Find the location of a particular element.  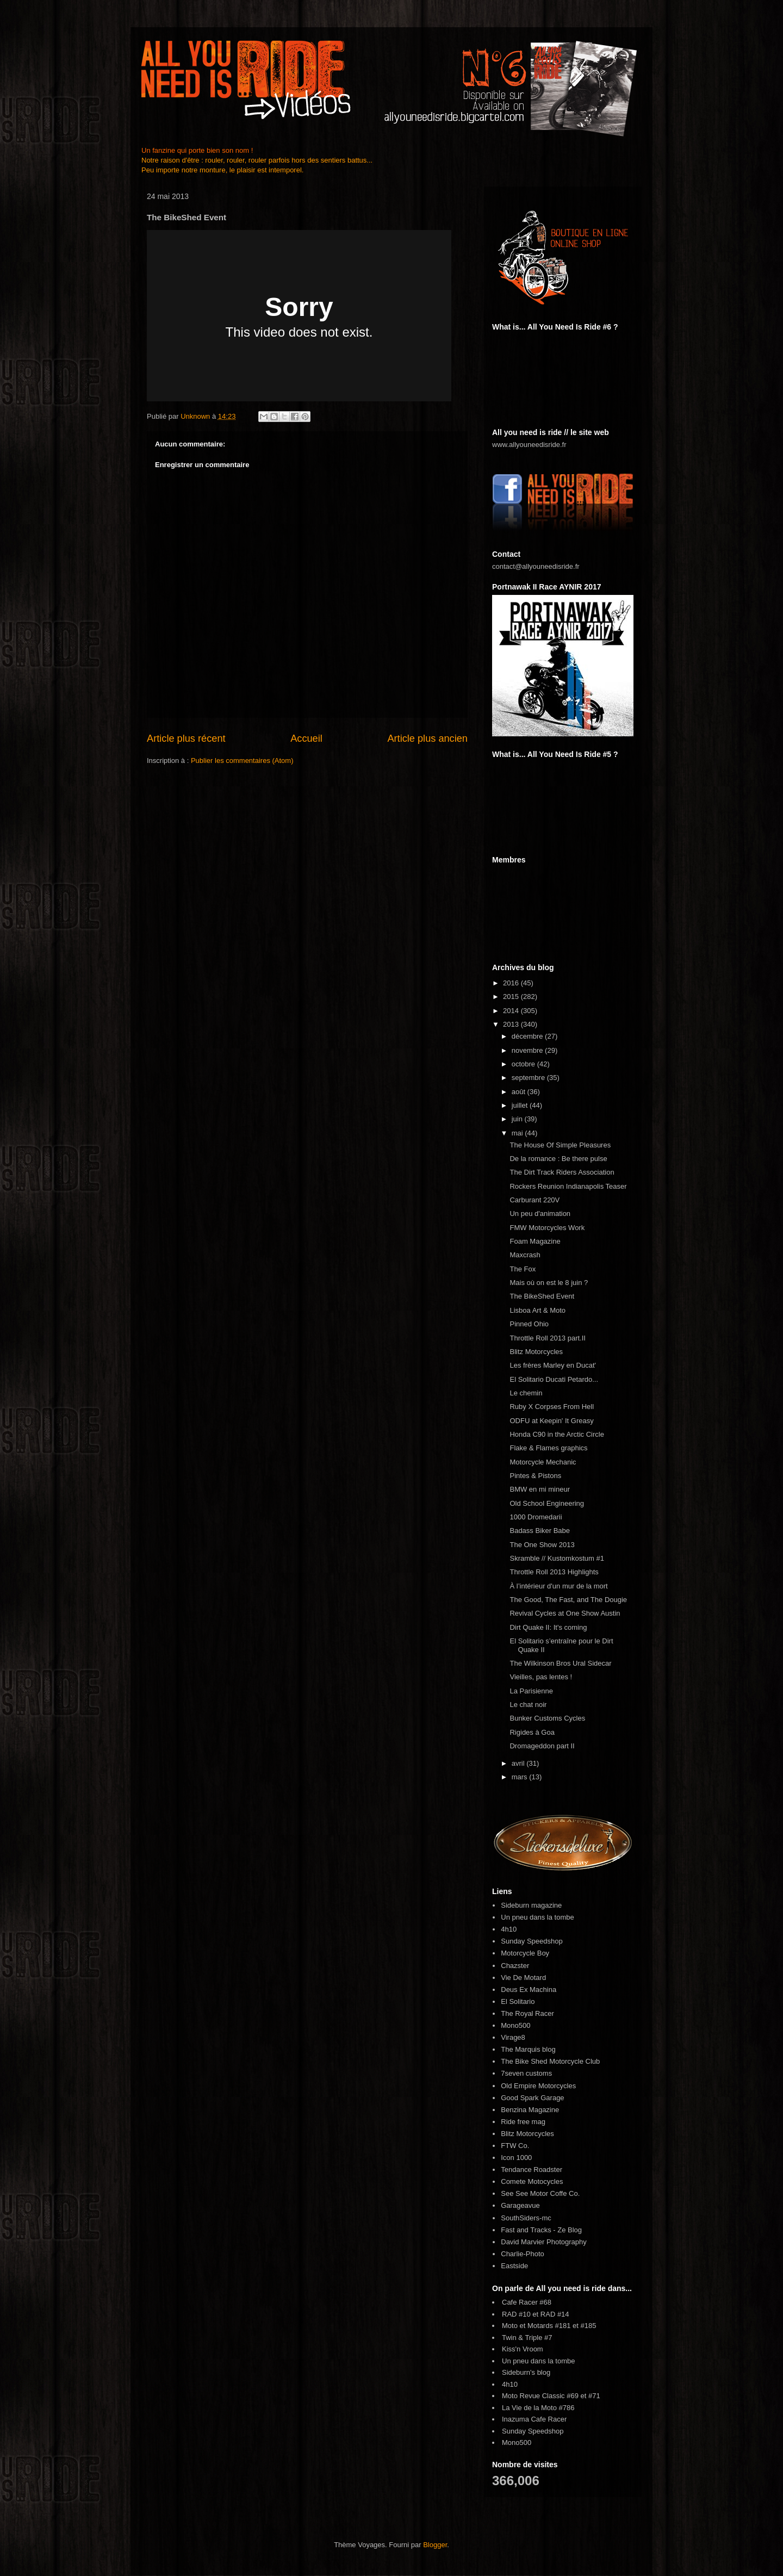

Chazster is located at coordinates (515, 1966).